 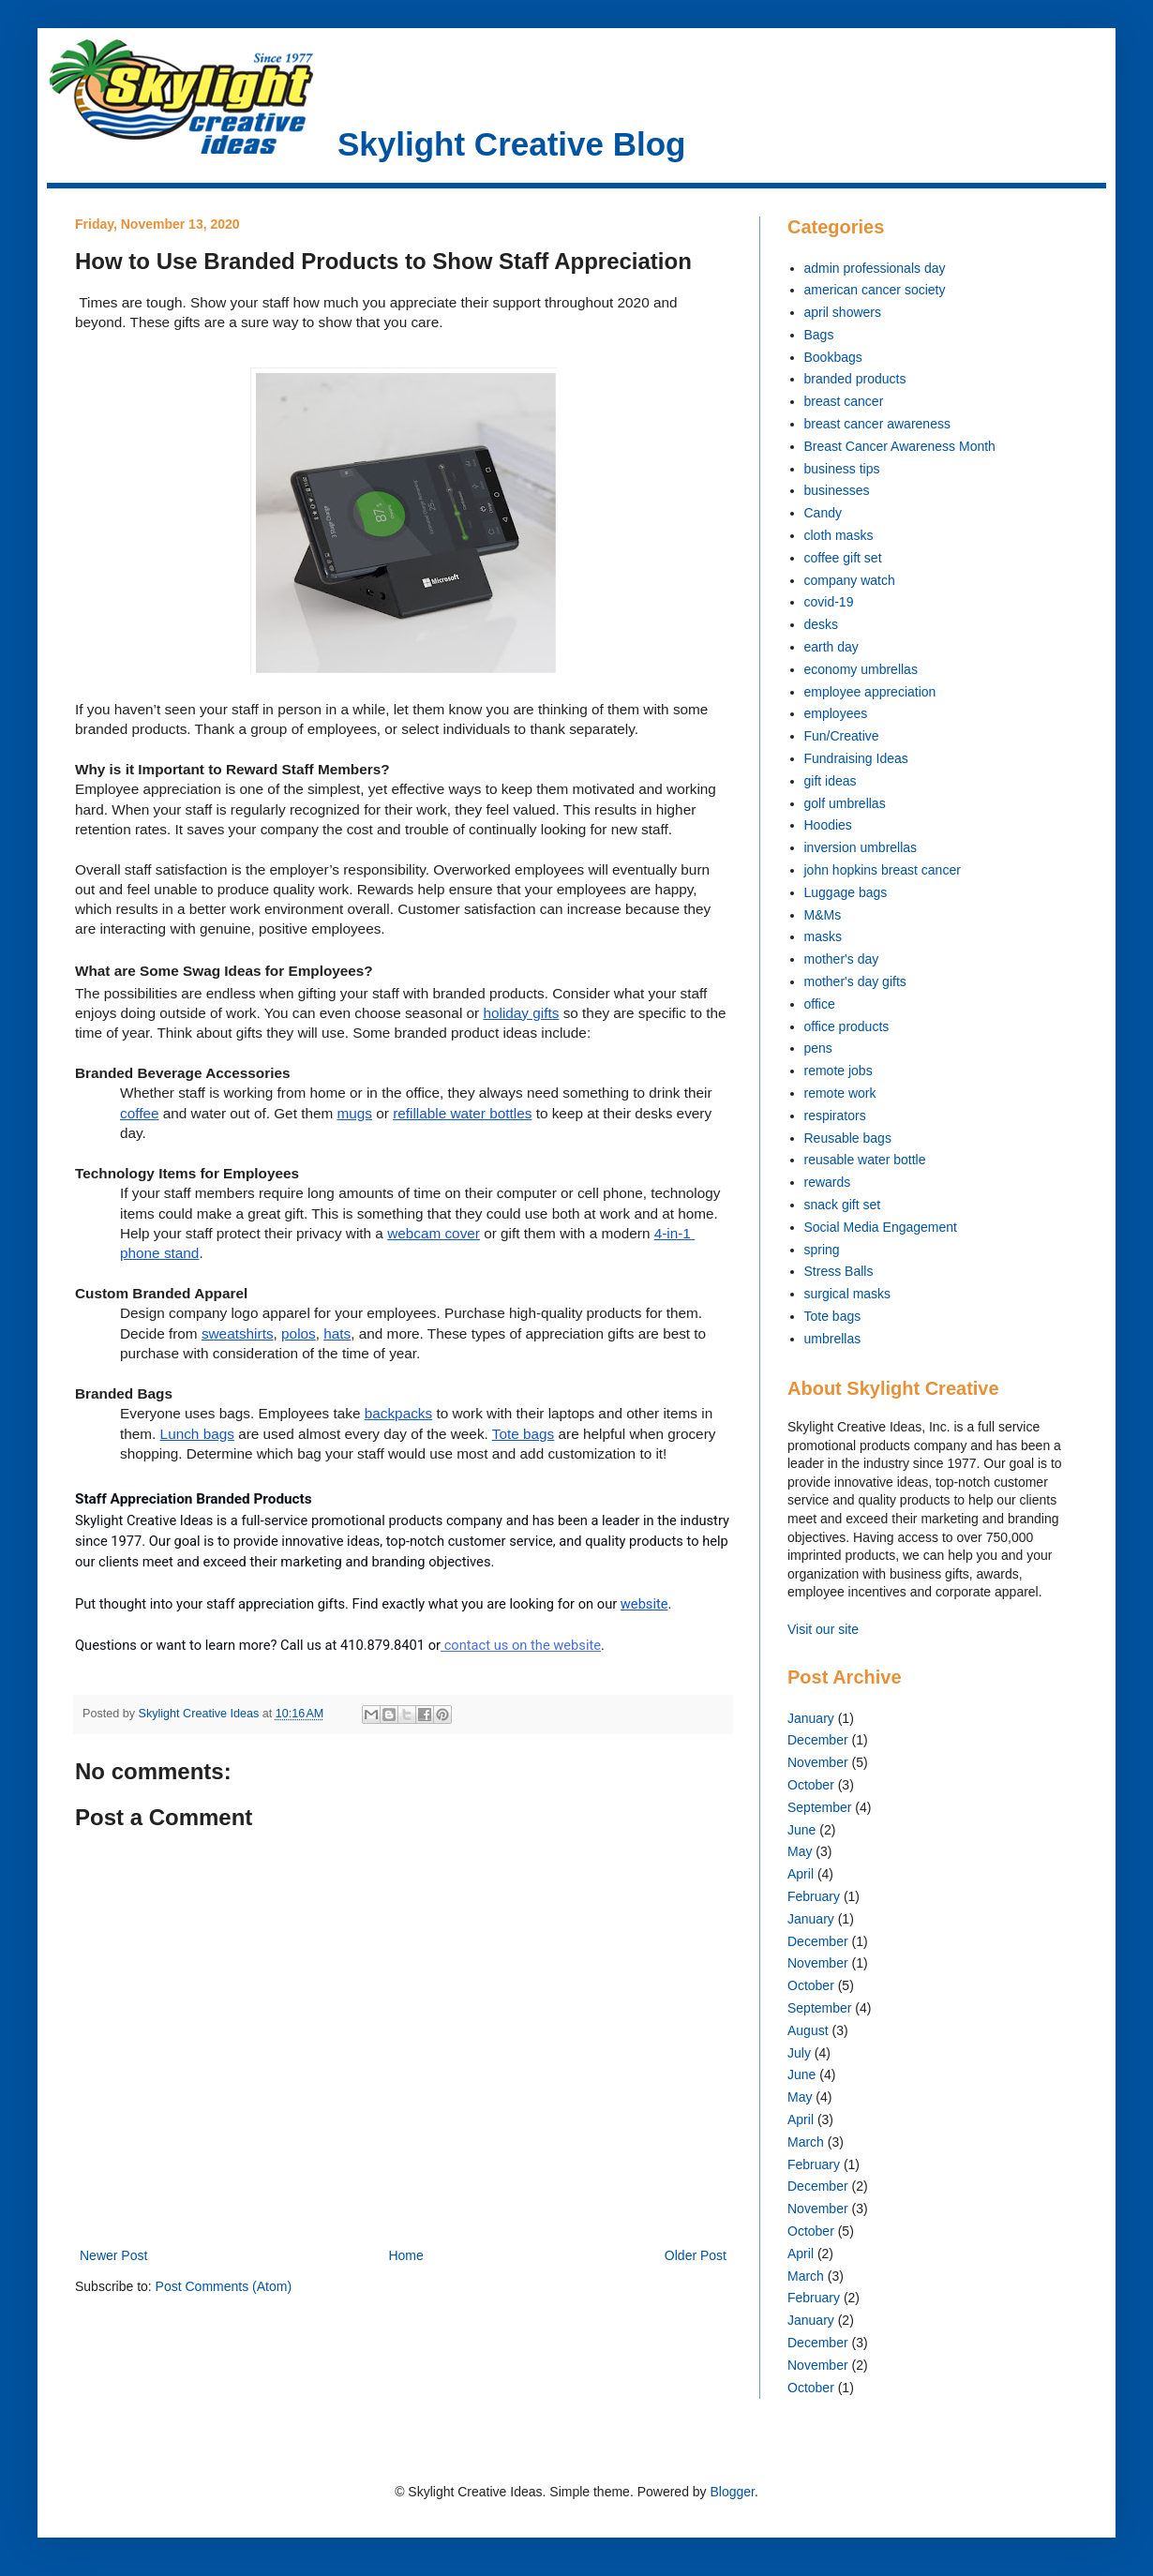 I want to click on Tote bags, so click(x=832, y=1316).